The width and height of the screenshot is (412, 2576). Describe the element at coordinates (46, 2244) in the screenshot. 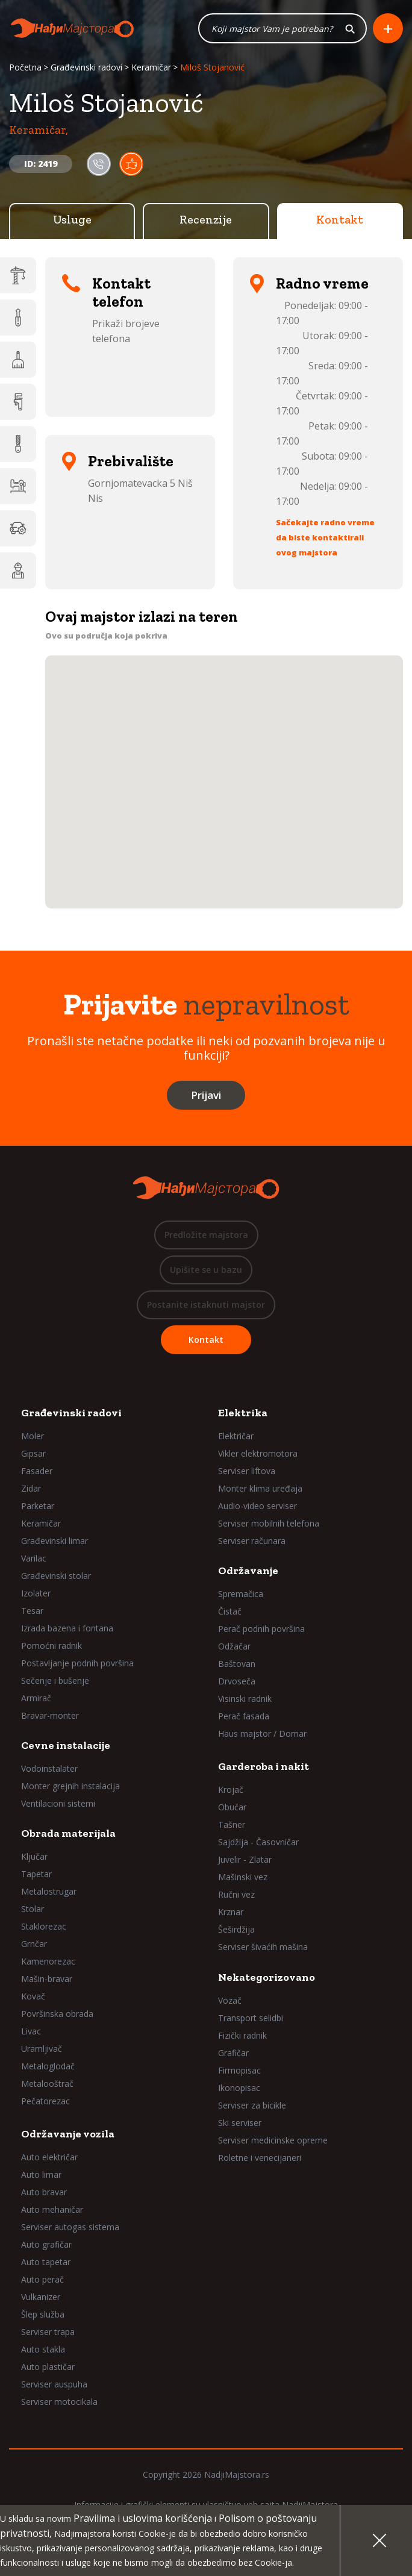

I see `Auto grafičar` at that location.